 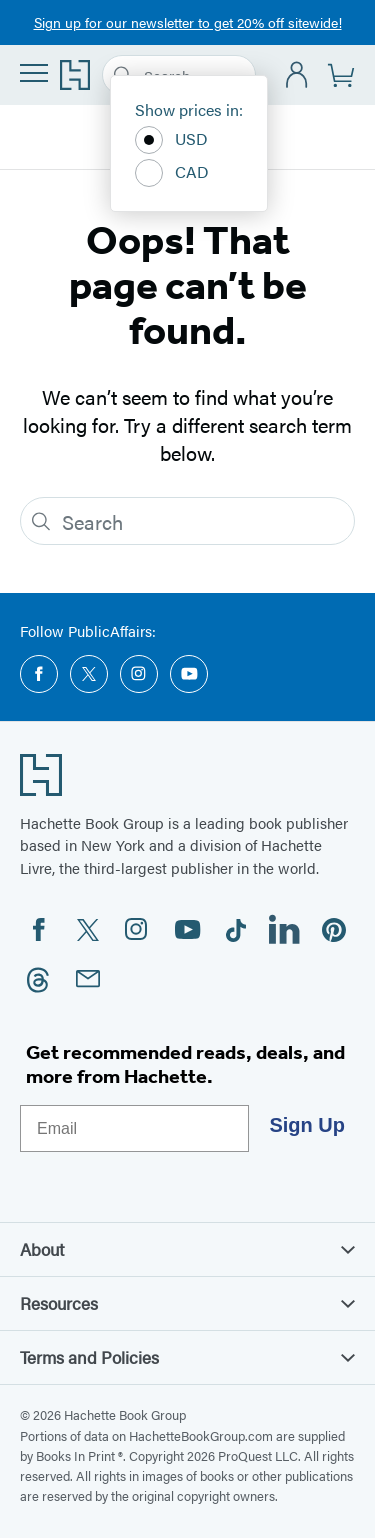 What do you see at coordinates (188, 22) in the screenshot?
I see `Sign up for our newsletter to get 20% off sitewide!` at bounding box center [188, 22].